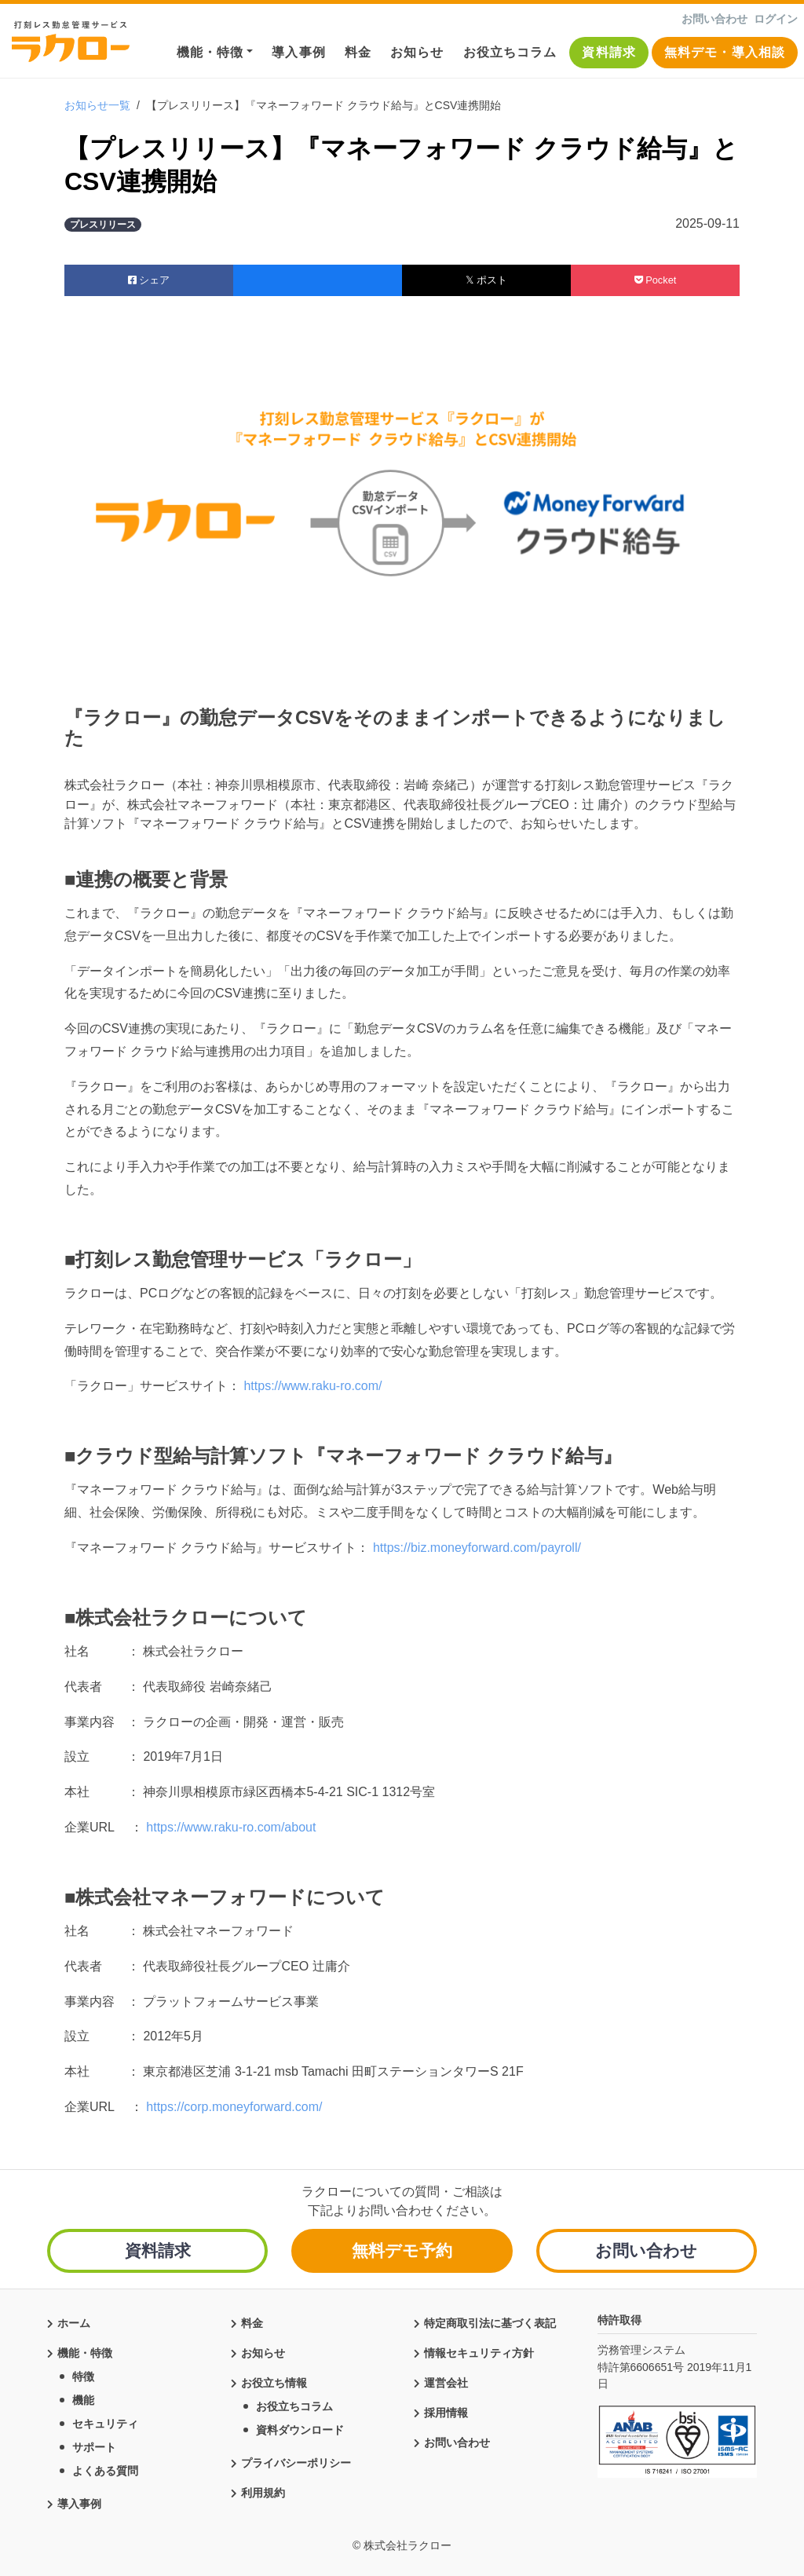  I want to click on https://www.raku-ro.com/, so click(311, 1385).